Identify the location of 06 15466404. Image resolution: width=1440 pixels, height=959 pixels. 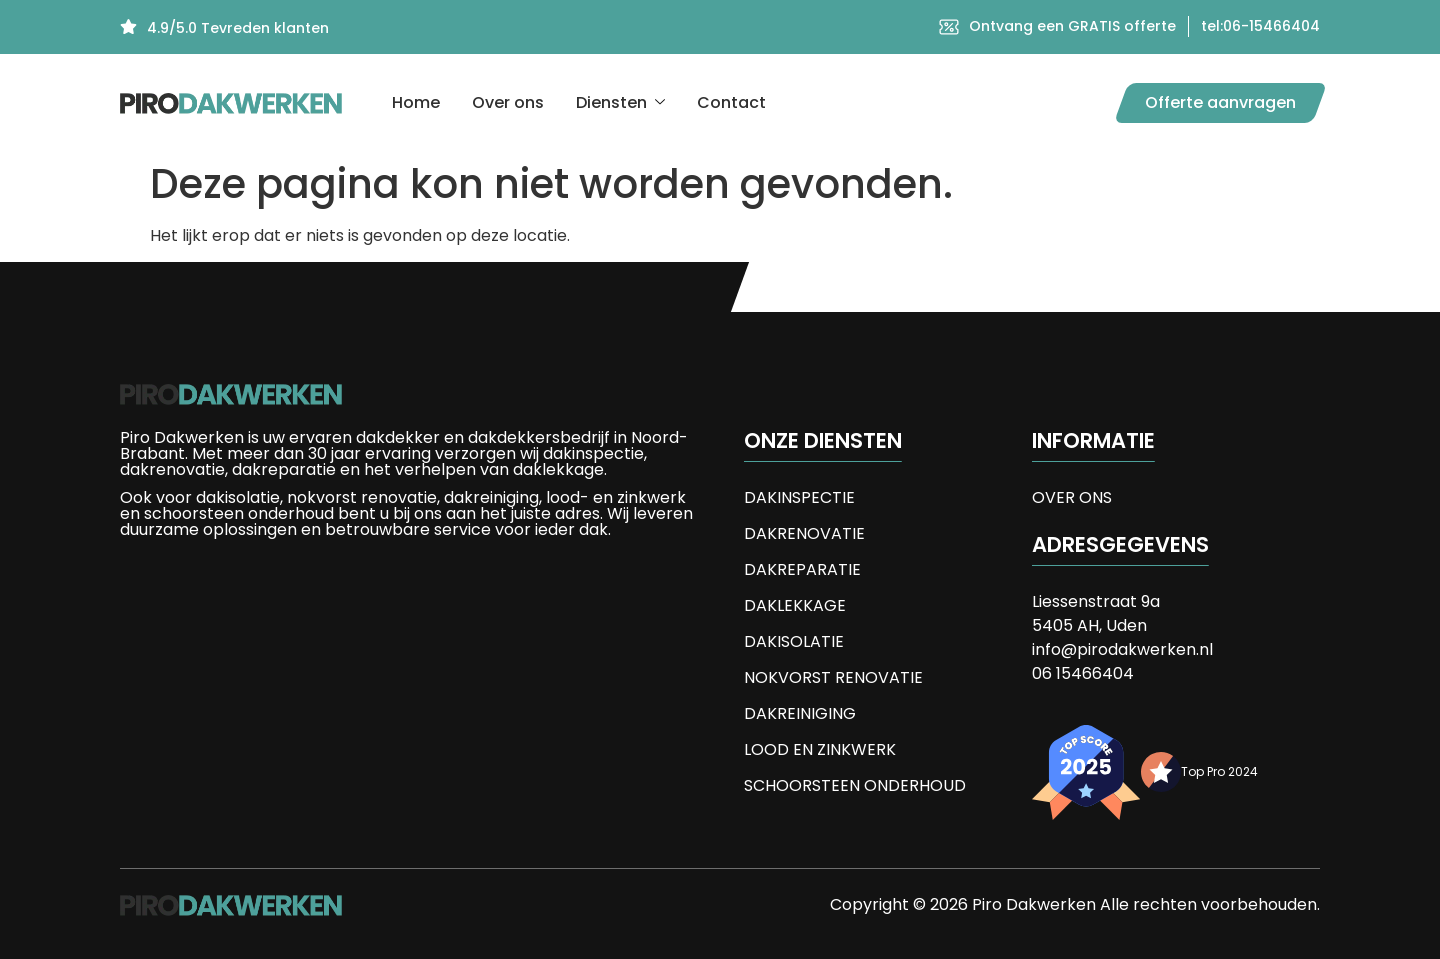
(1083, 673).